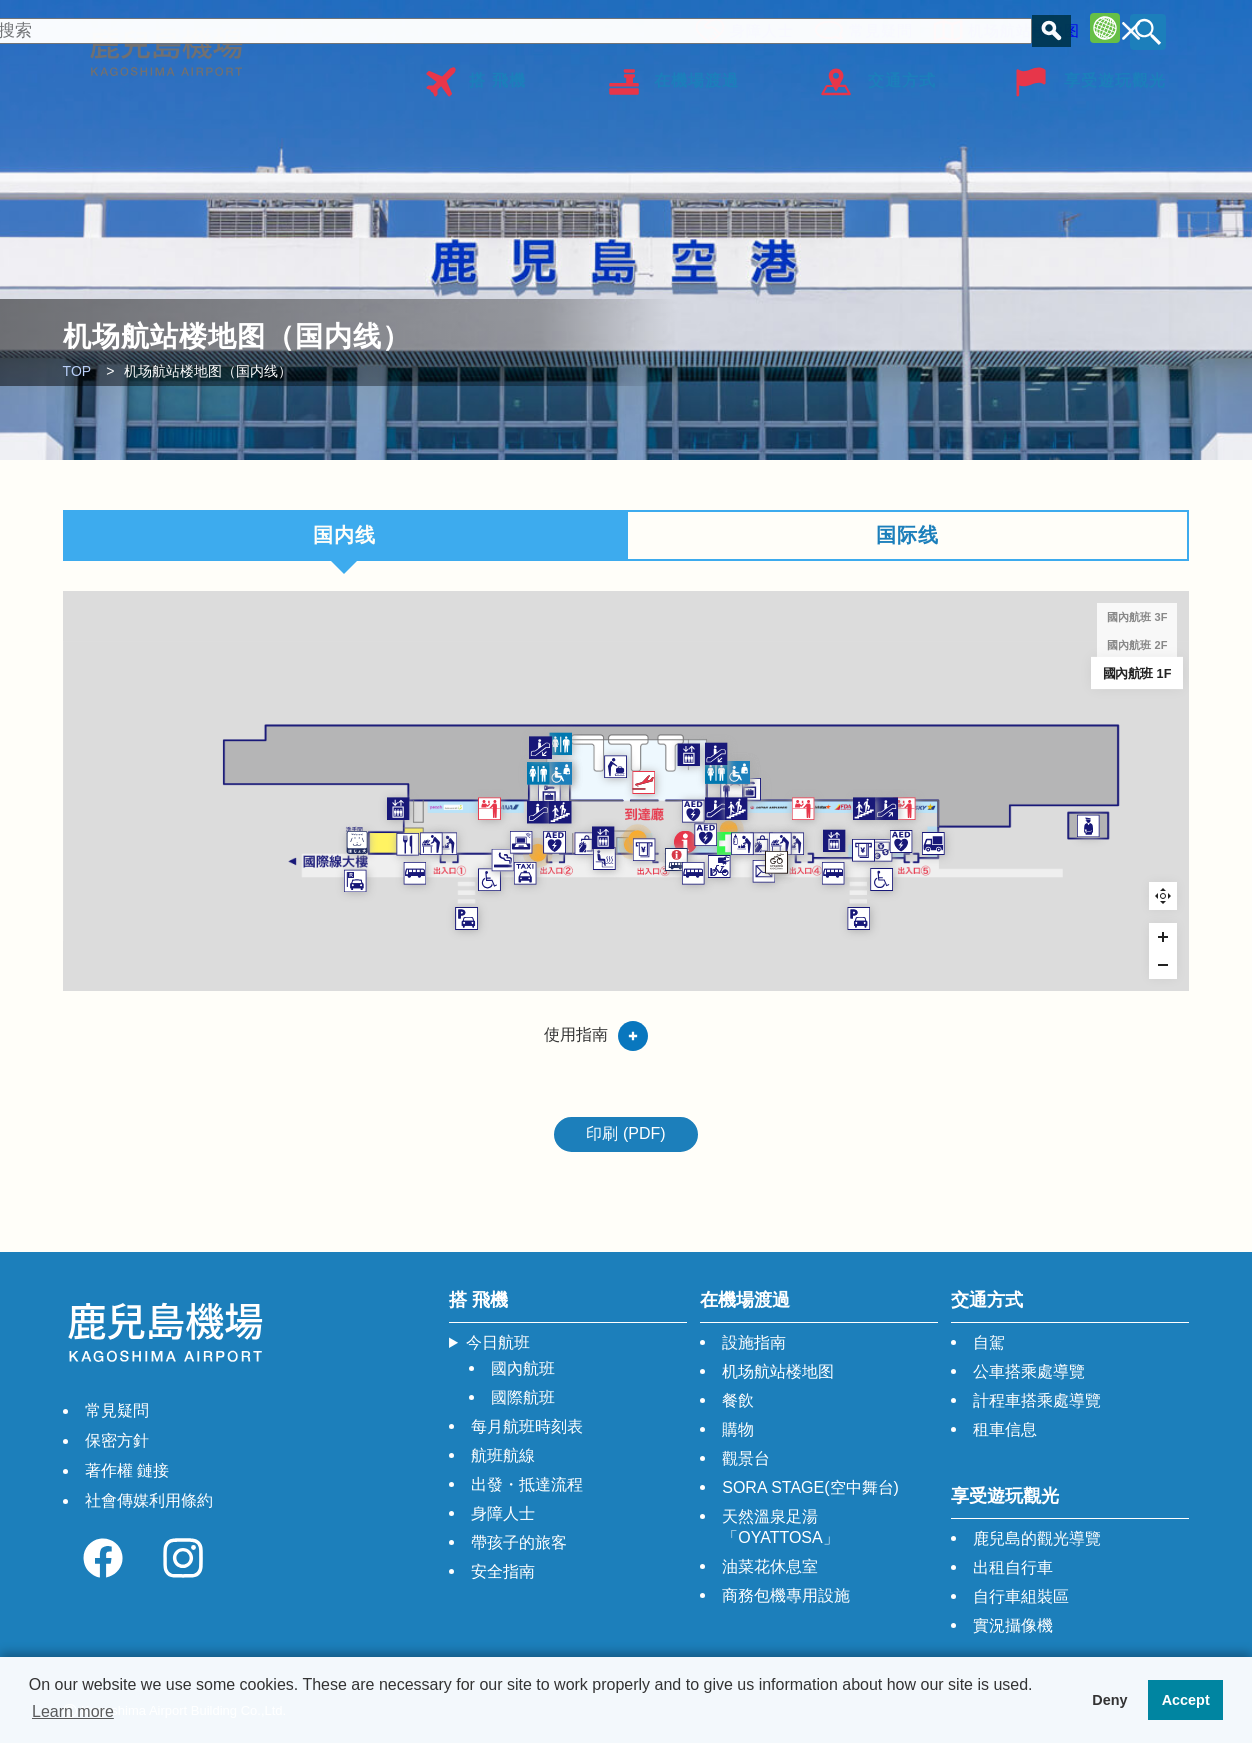 Image resolution: width=1252 pixels, height=1743 pixels. What do you see at coordinates (519, 1542) in the screenshot?
I see `帶孩子的旅客` at bounding box center [519, 1542].